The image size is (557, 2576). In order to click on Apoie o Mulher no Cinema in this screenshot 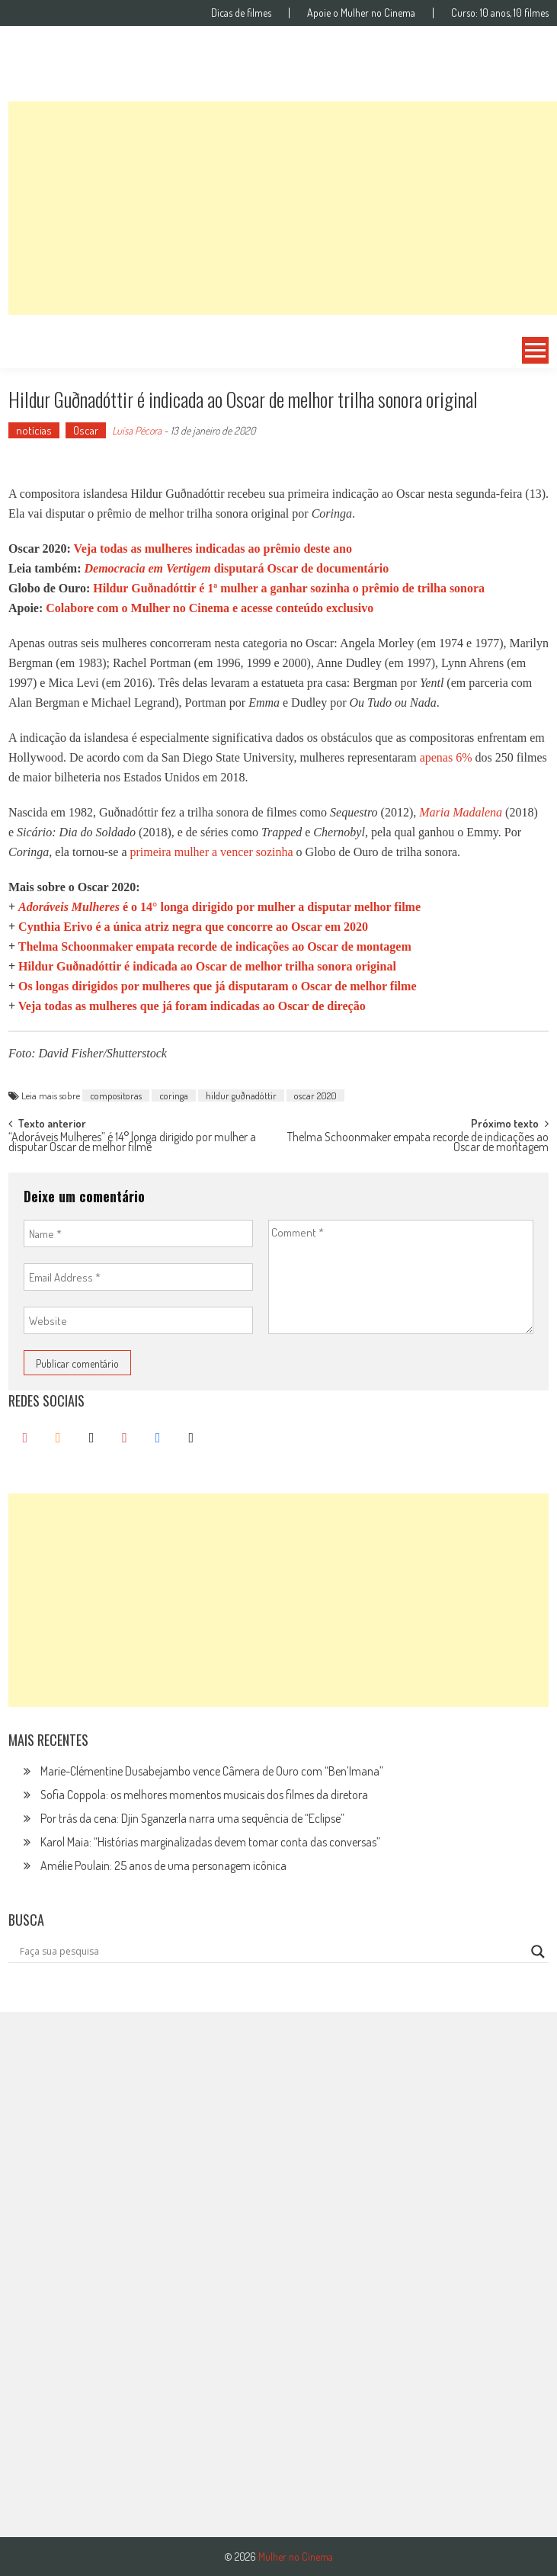, I will do `click(361, 13)`.